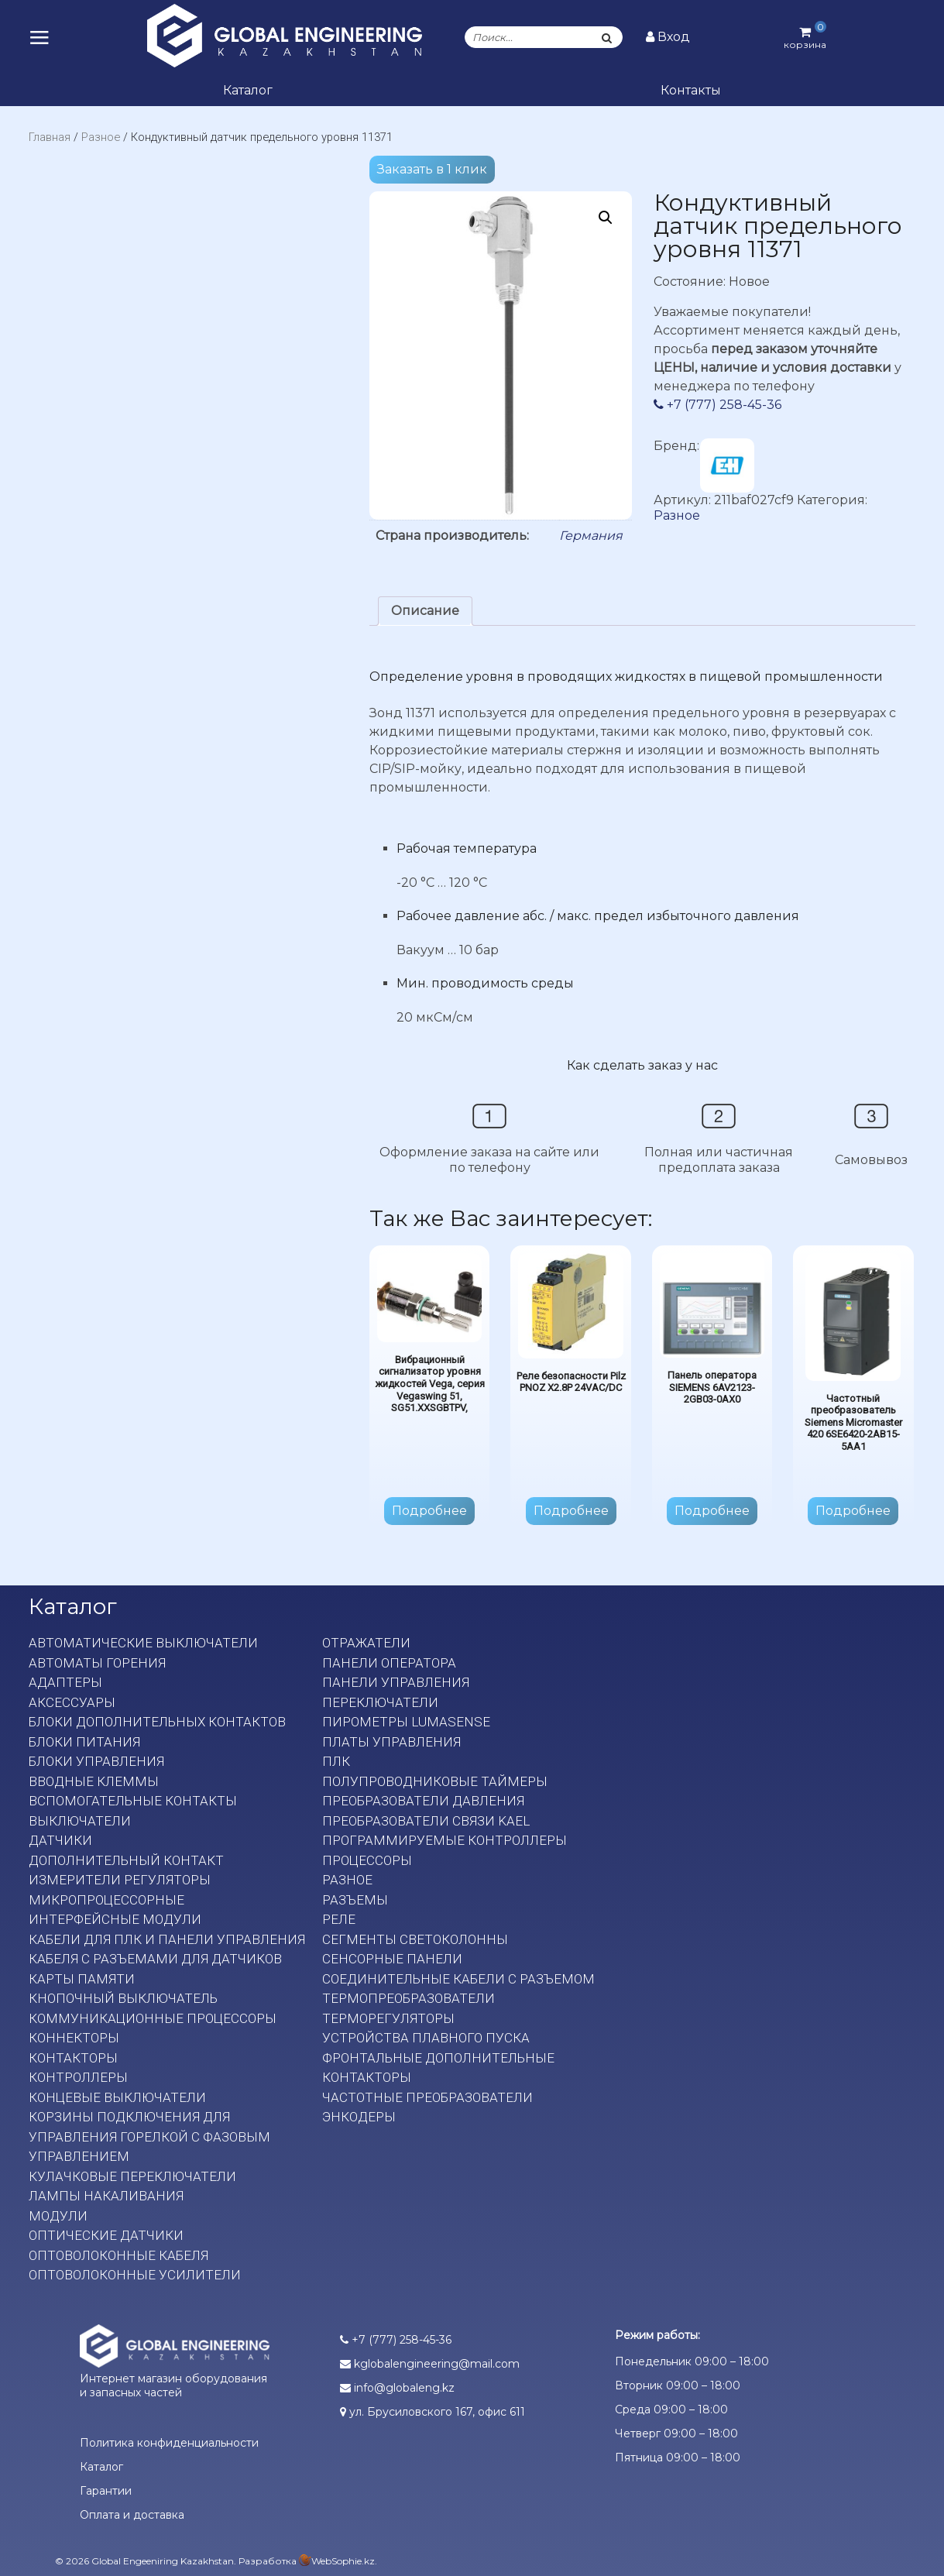 Image resolution: width=944 pixels, height=2576 pixels. What do you see at coordinates (853, 1510) in the screenshot?
I see `Подробнее [Прочитайте больше о “Частотный преобразователь Siemens Micromaster 420 6SE6420-2AB15-5AA1”]` at bounding box center [853, 1510].